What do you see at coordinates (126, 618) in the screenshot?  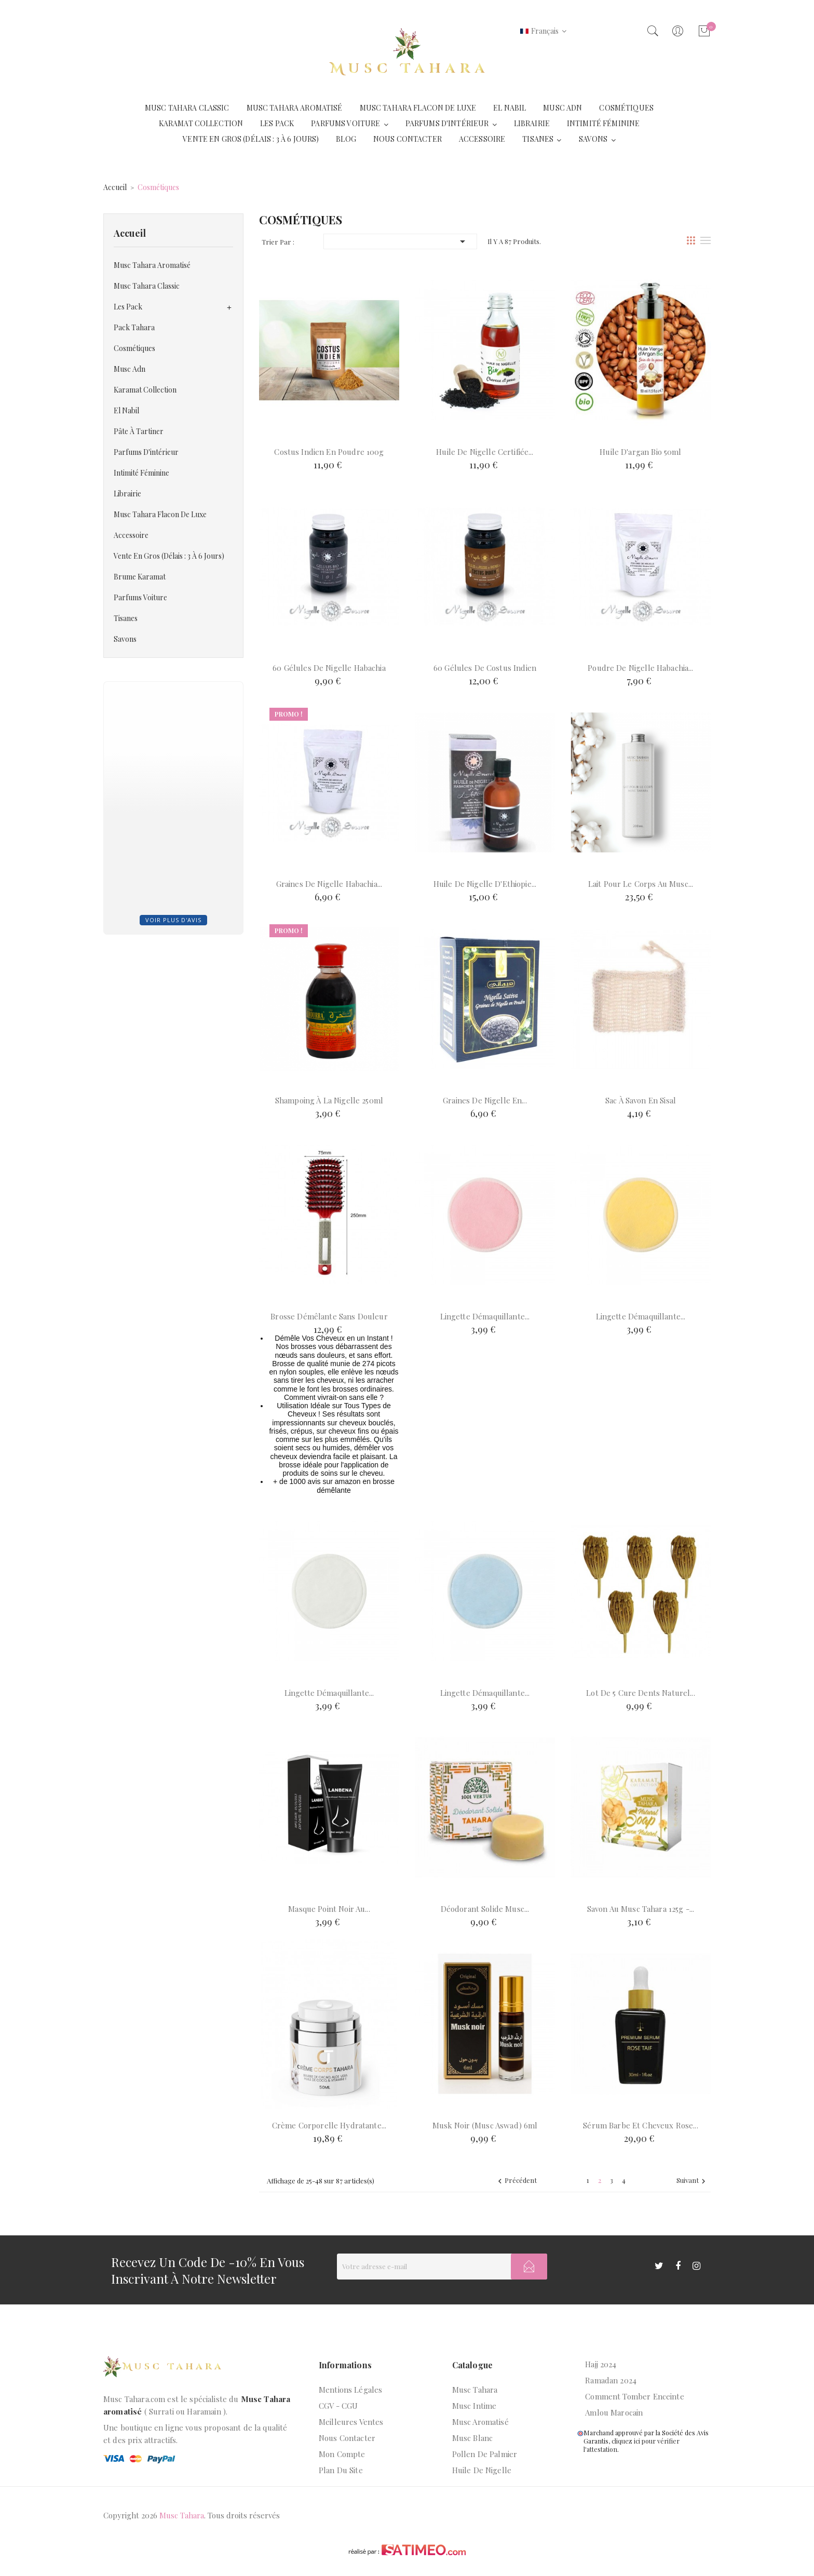 I see `Tisanes` at bounding box center [126, 618].